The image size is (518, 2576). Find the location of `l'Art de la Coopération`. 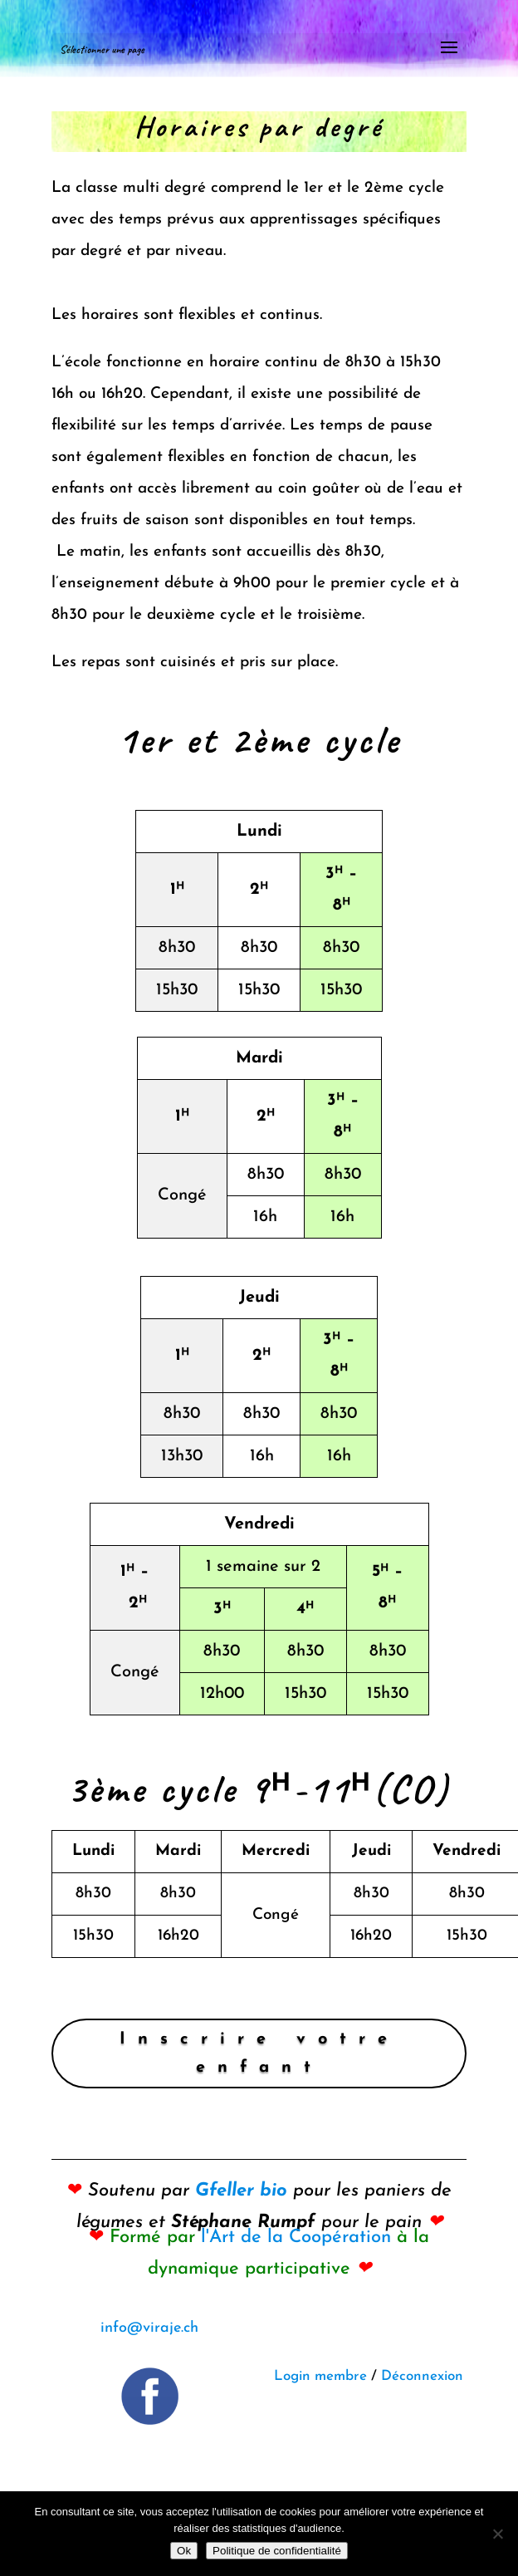

l'Art de la Coopération is located at coordinates (296, 2237).